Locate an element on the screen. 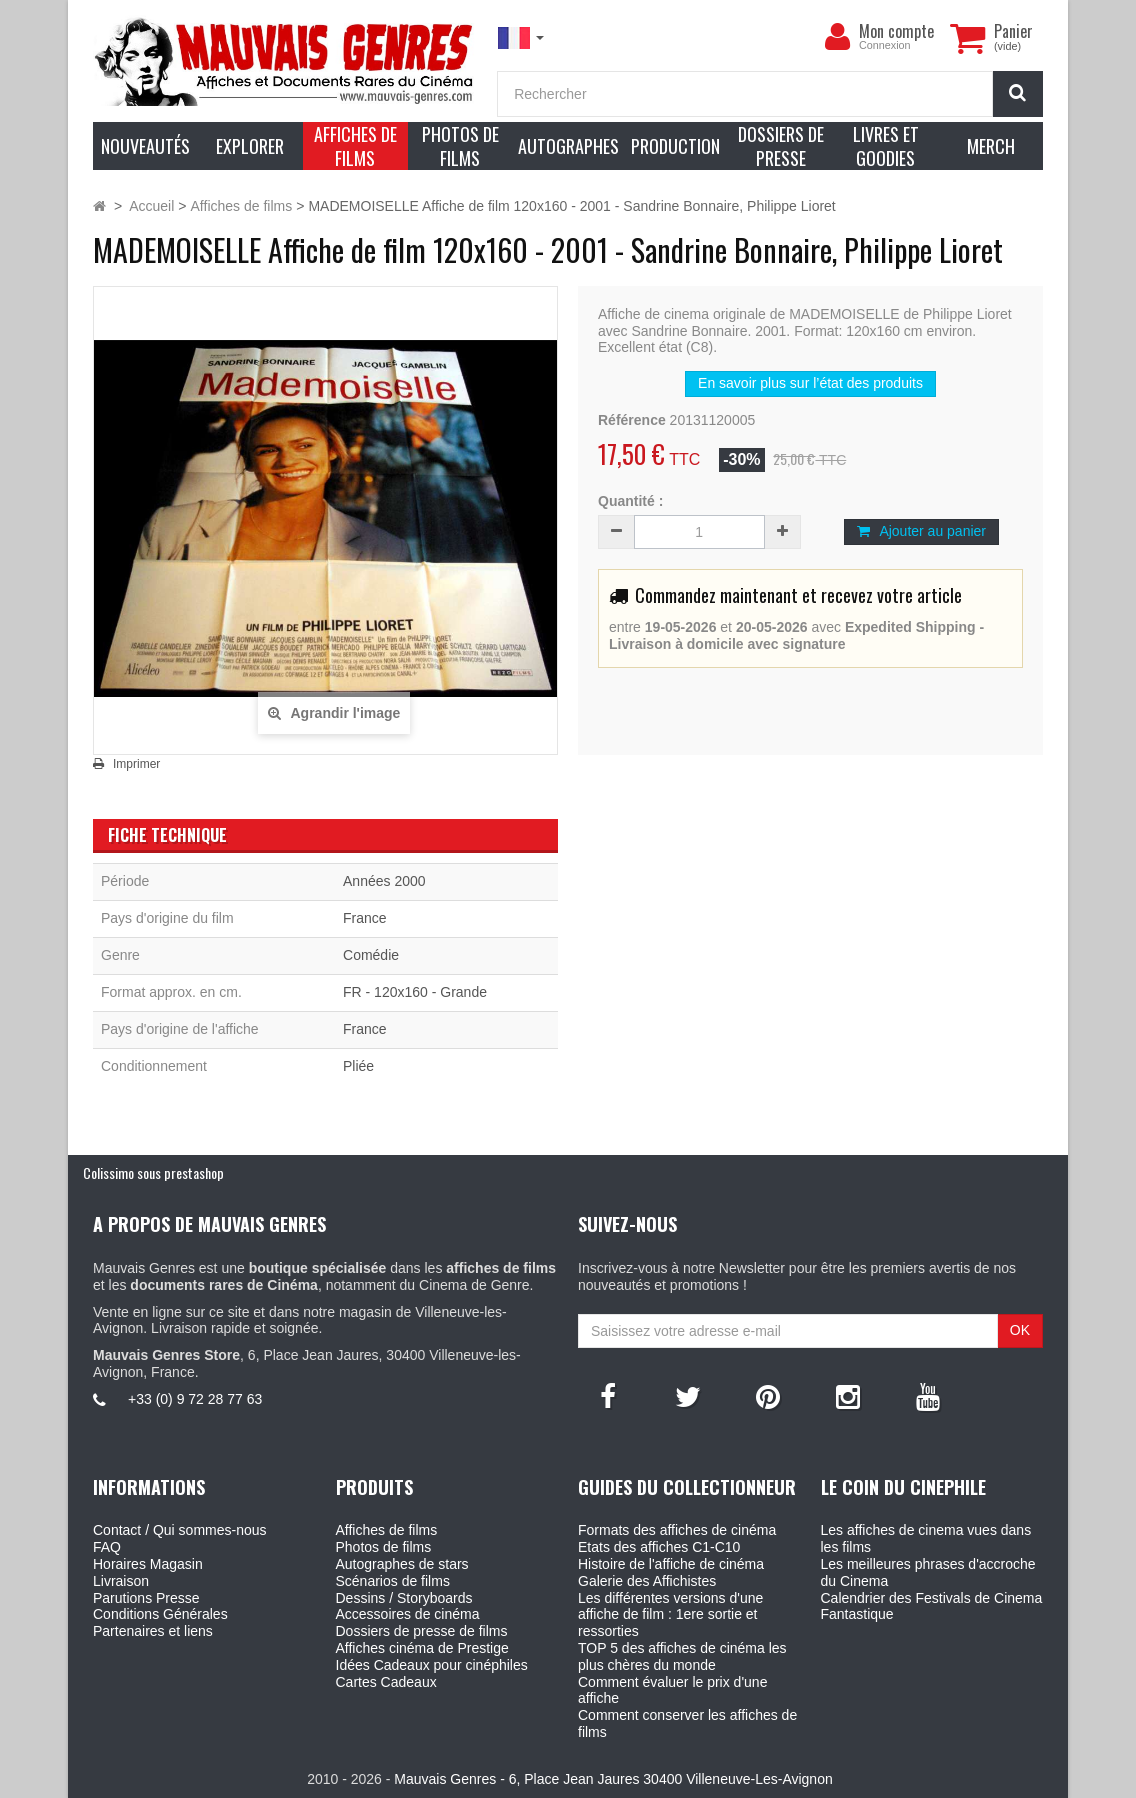 The width and height of the screenshot is (1136, 1798). FAQ is located at coordinates (107, 1547).